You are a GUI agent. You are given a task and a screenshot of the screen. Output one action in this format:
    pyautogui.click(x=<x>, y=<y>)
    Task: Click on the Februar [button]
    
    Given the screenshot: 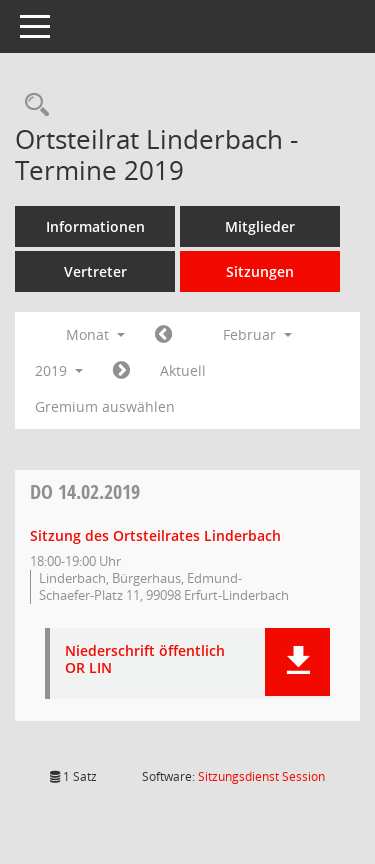 What is the action you would take?
    pyautogui.click(x=257, y=334)
    